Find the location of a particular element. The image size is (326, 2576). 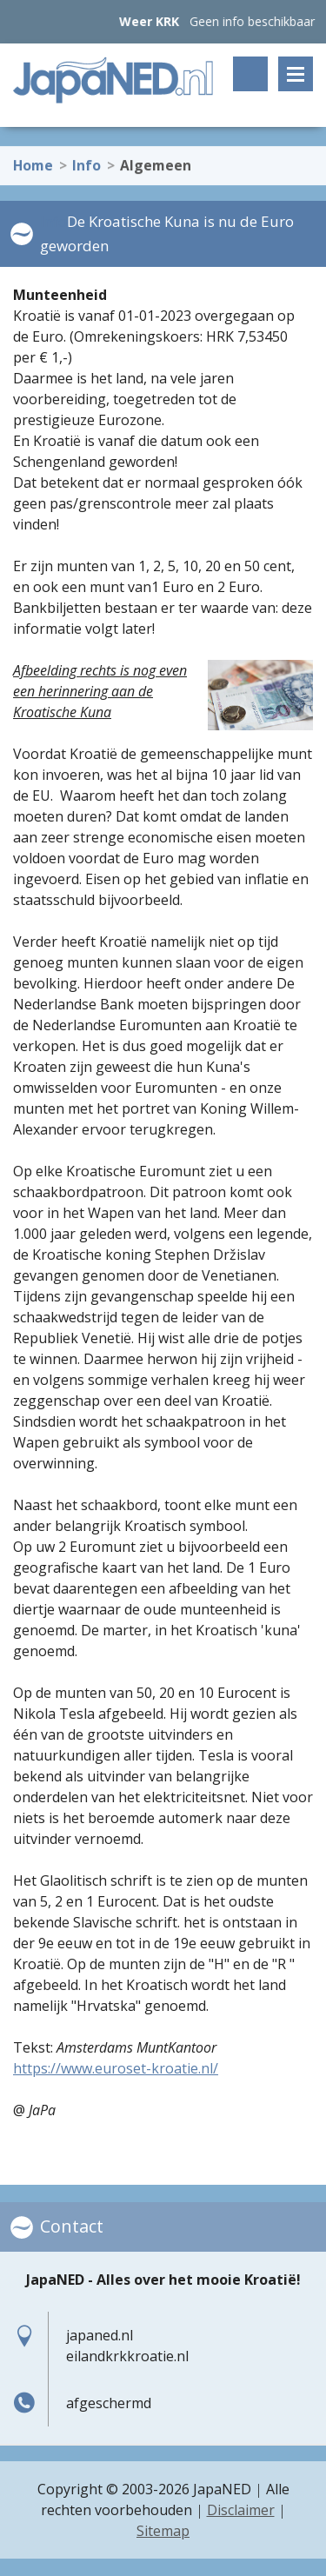

https://www.euroset-kroatie.nl/ is located at coordinates (115, 2068).